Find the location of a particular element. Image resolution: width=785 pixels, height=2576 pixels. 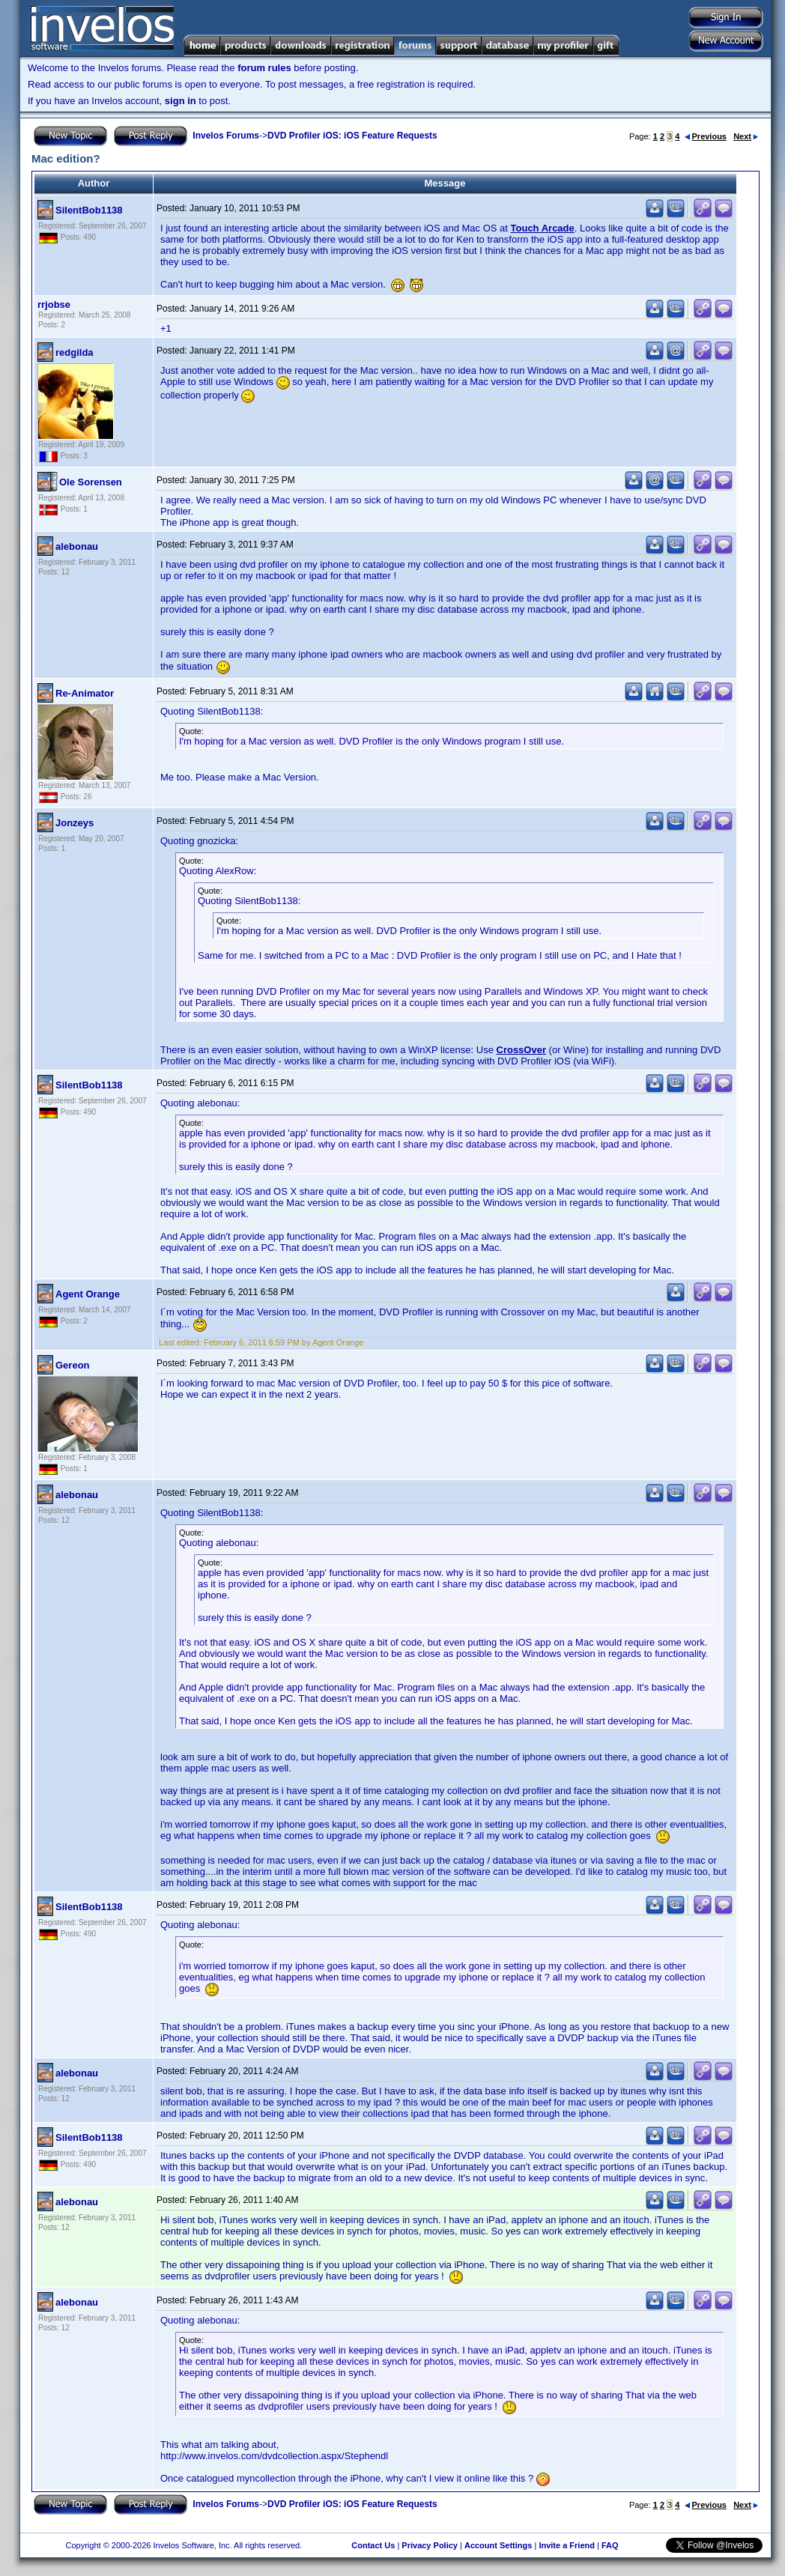

Contact Us is located at coordinates (373, 2545).